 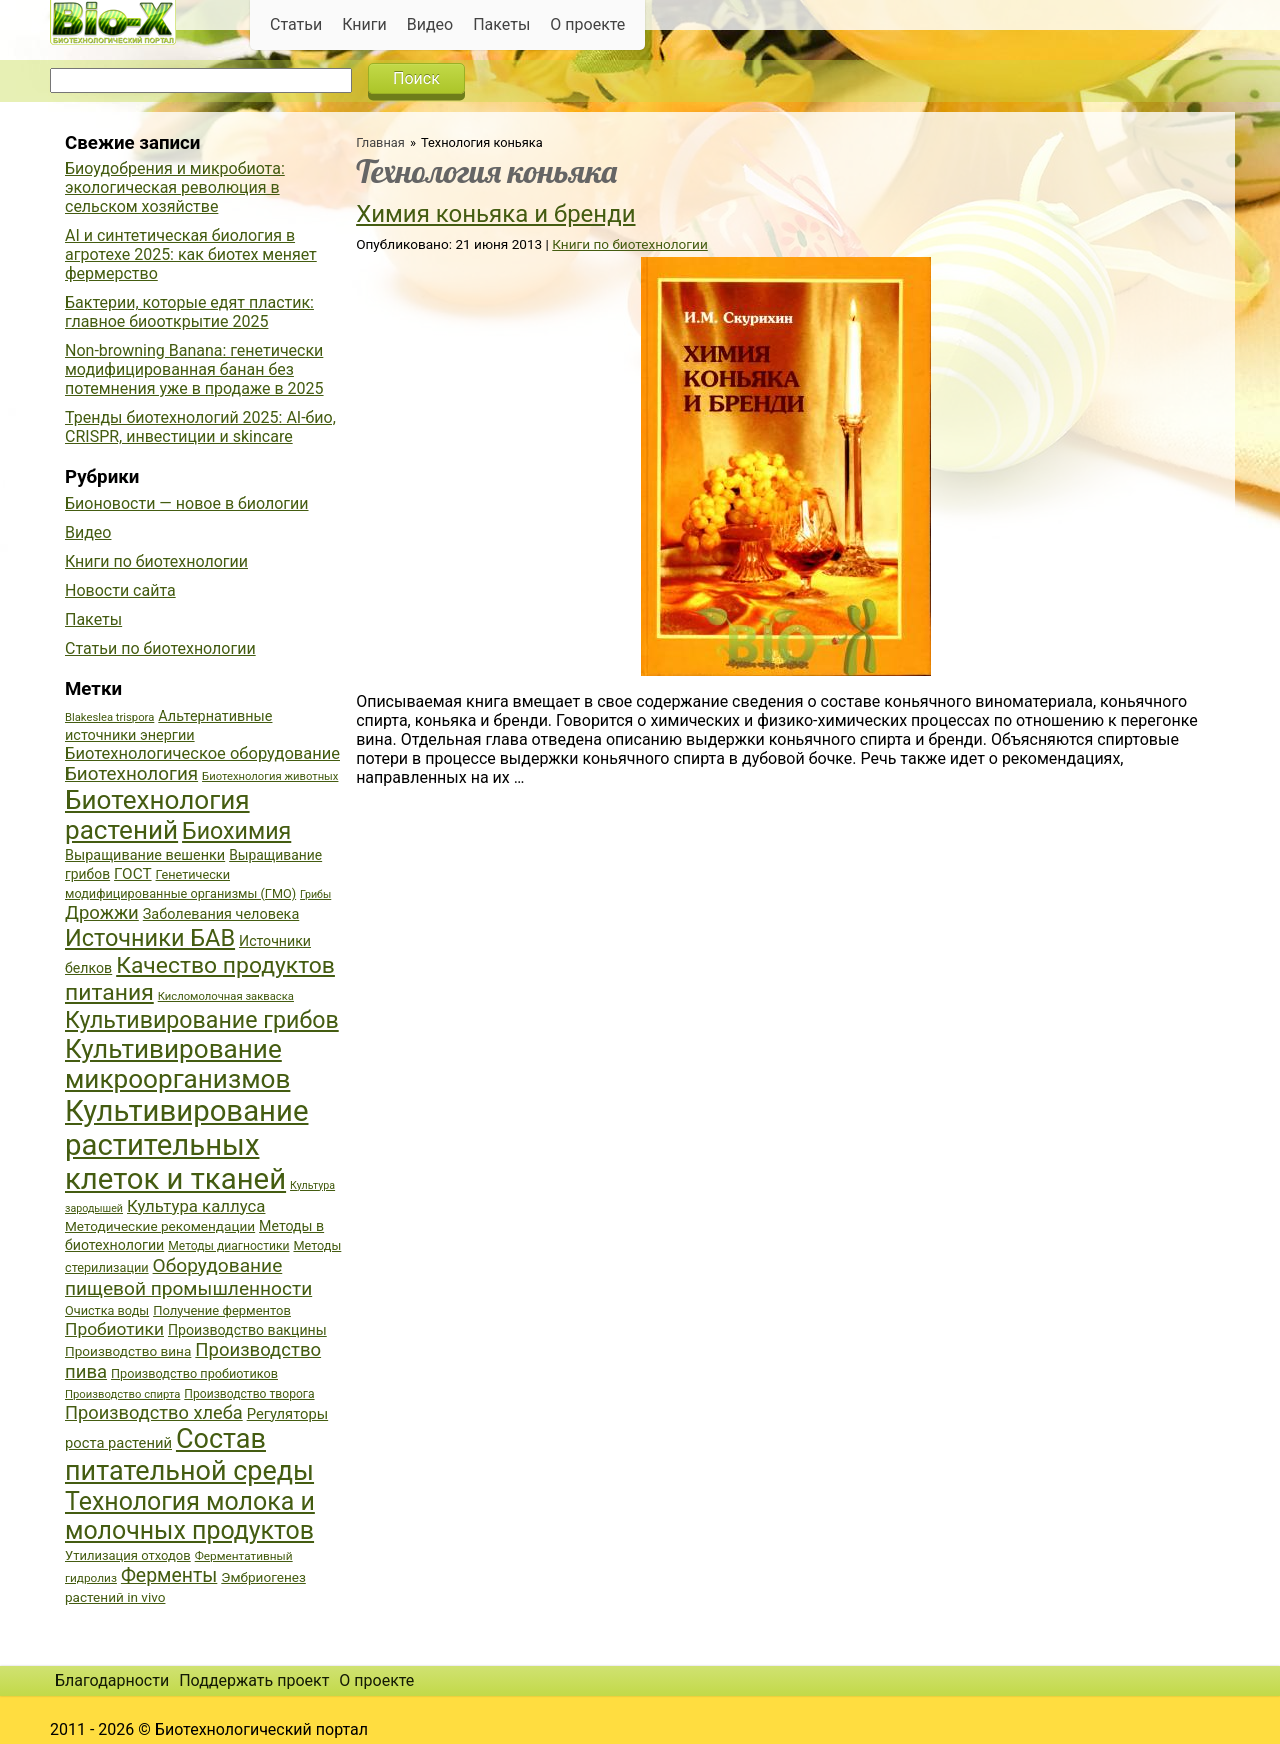 What do you see at coordinates (112, 1680) in the screenshot?
I see `Благодарности` at bounding box center [112, 1680].